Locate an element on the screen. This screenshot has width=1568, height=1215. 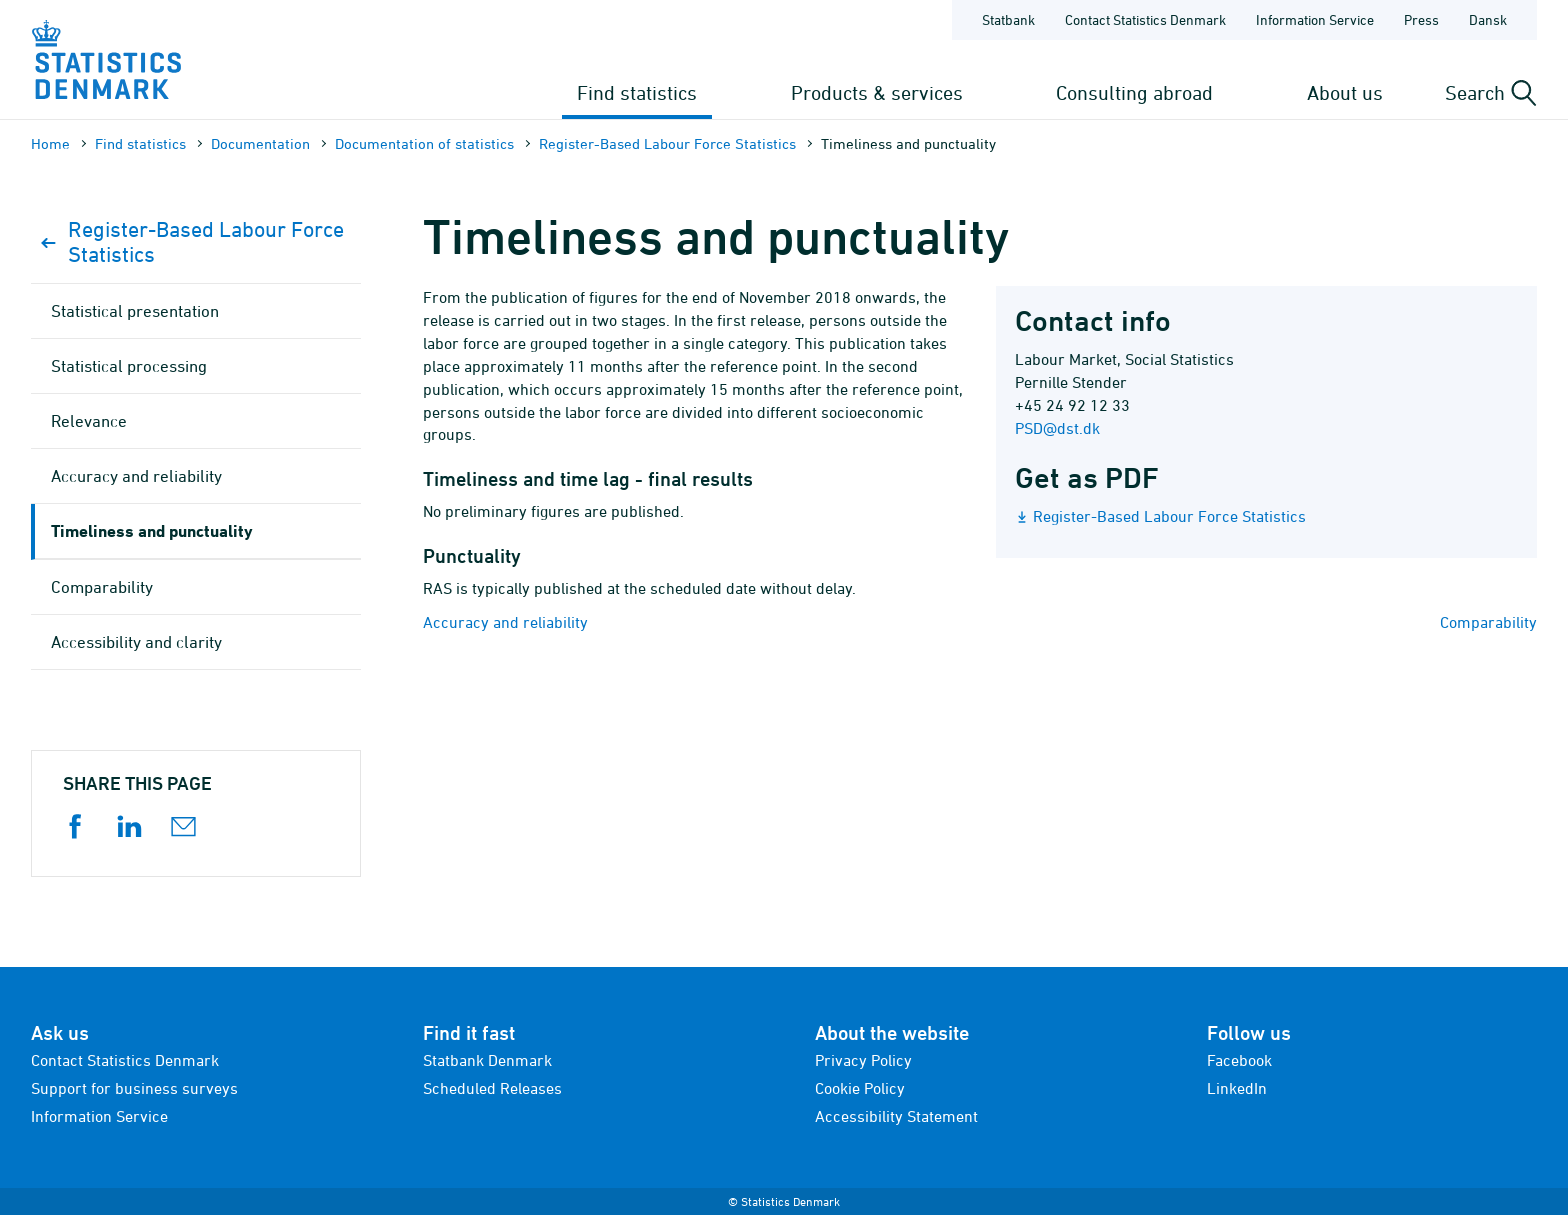
Documen­tation is located at coordinates (260, 143).